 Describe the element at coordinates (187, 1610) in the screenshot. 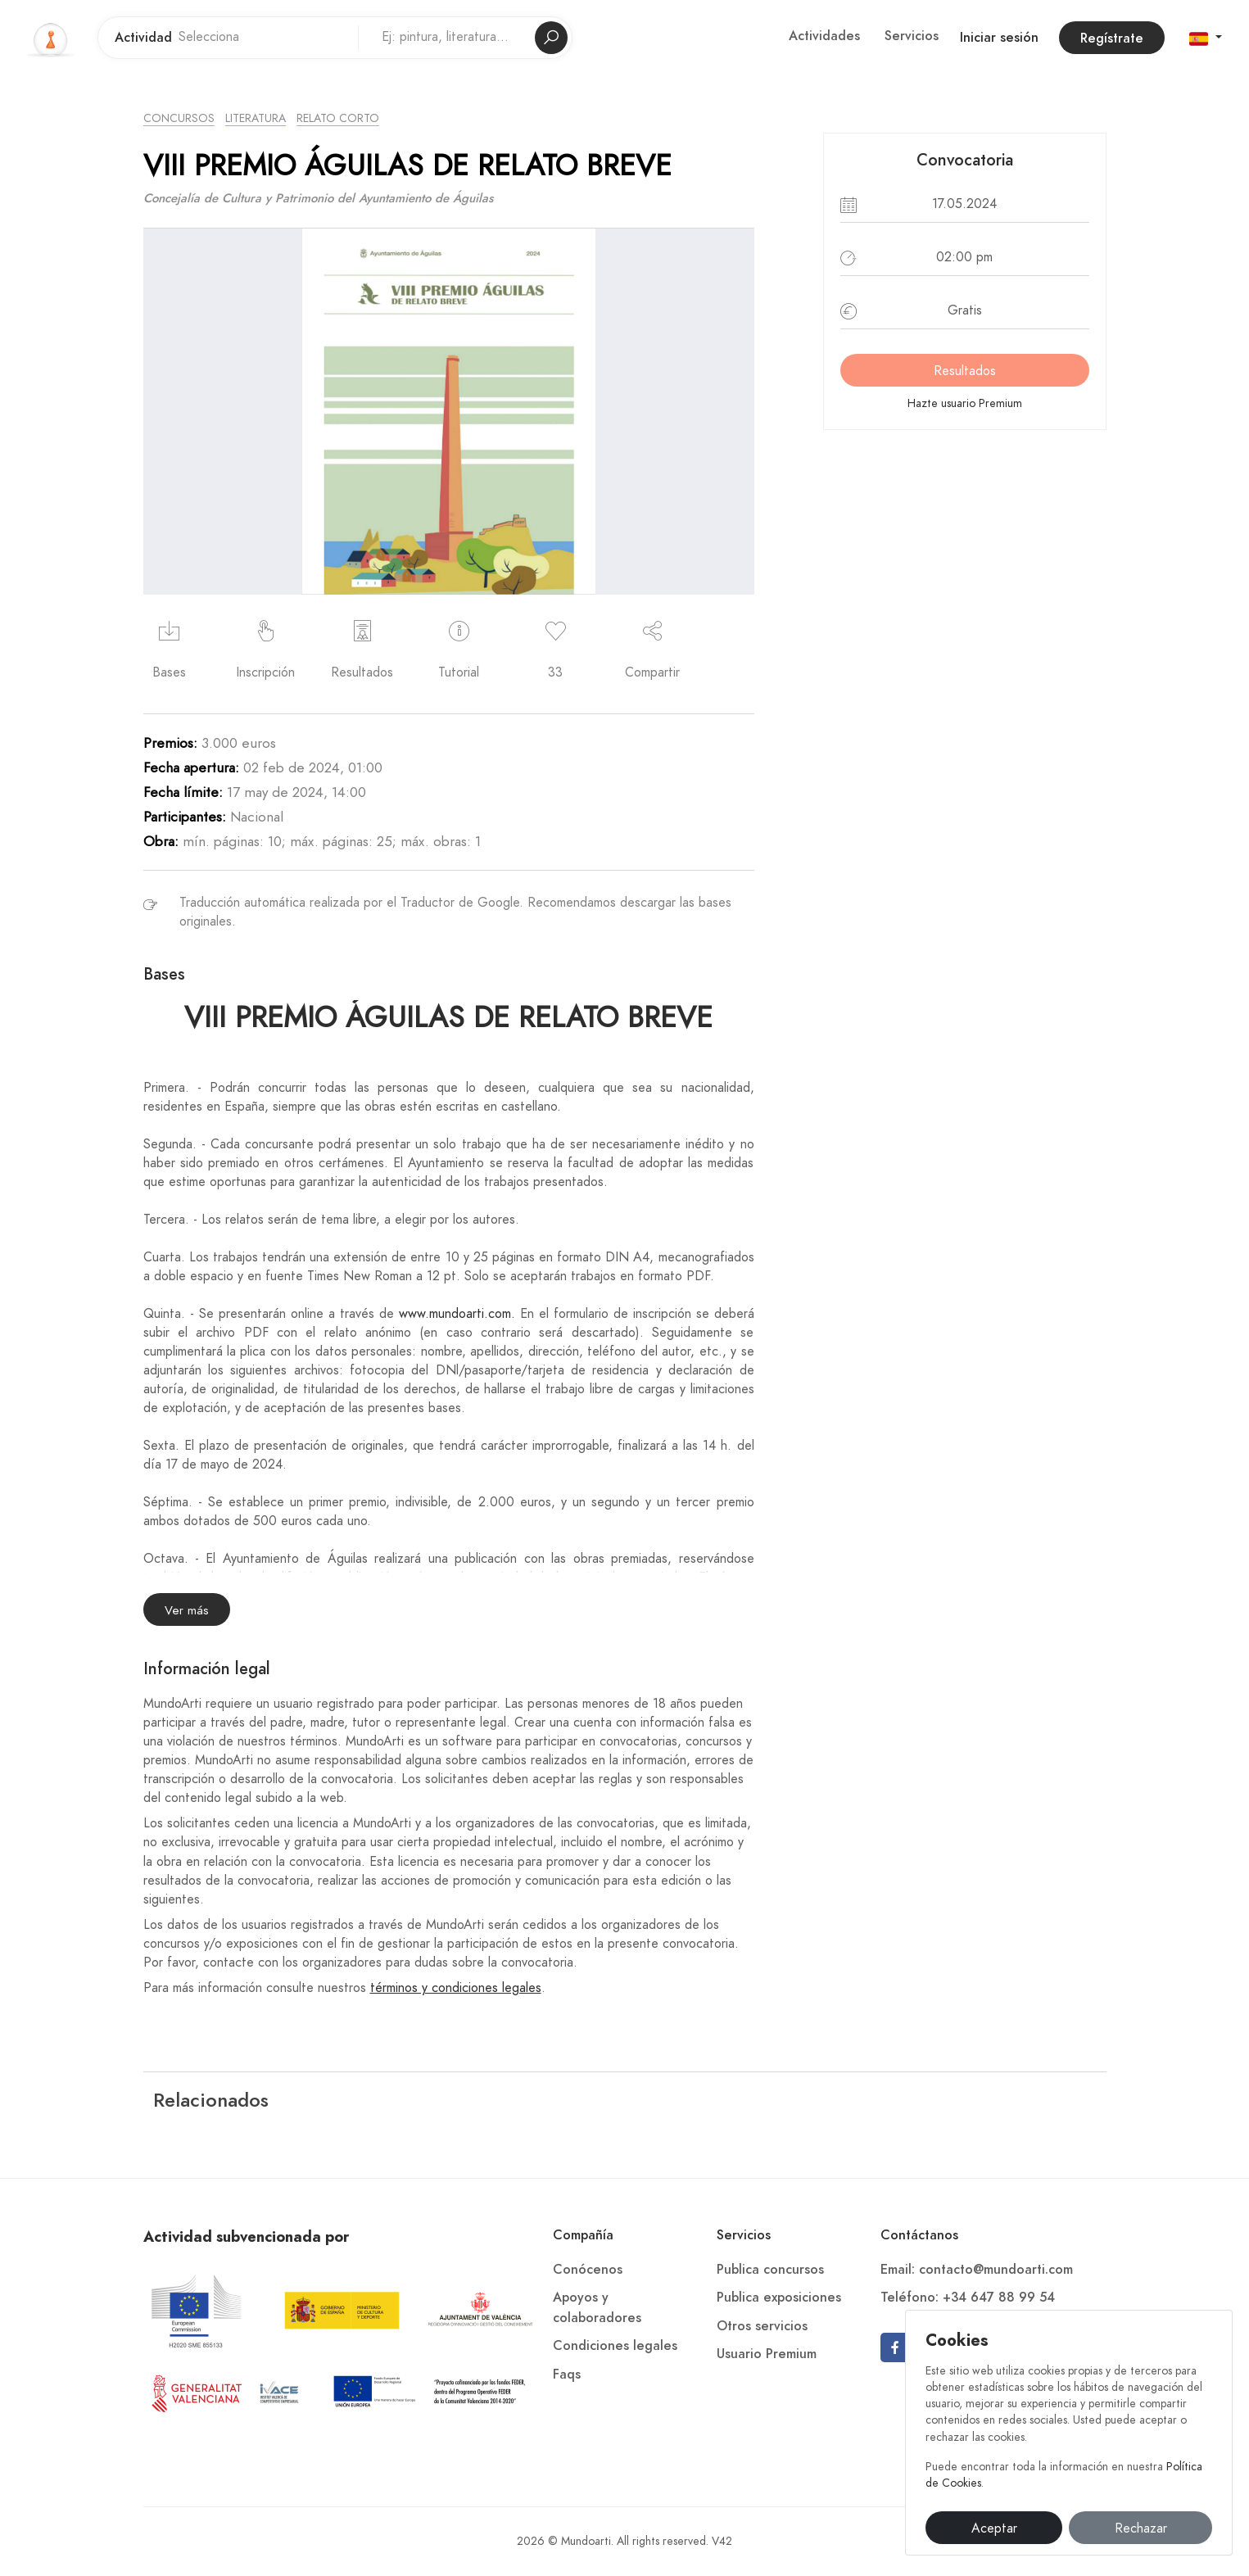

I see `Ver más` at that location.